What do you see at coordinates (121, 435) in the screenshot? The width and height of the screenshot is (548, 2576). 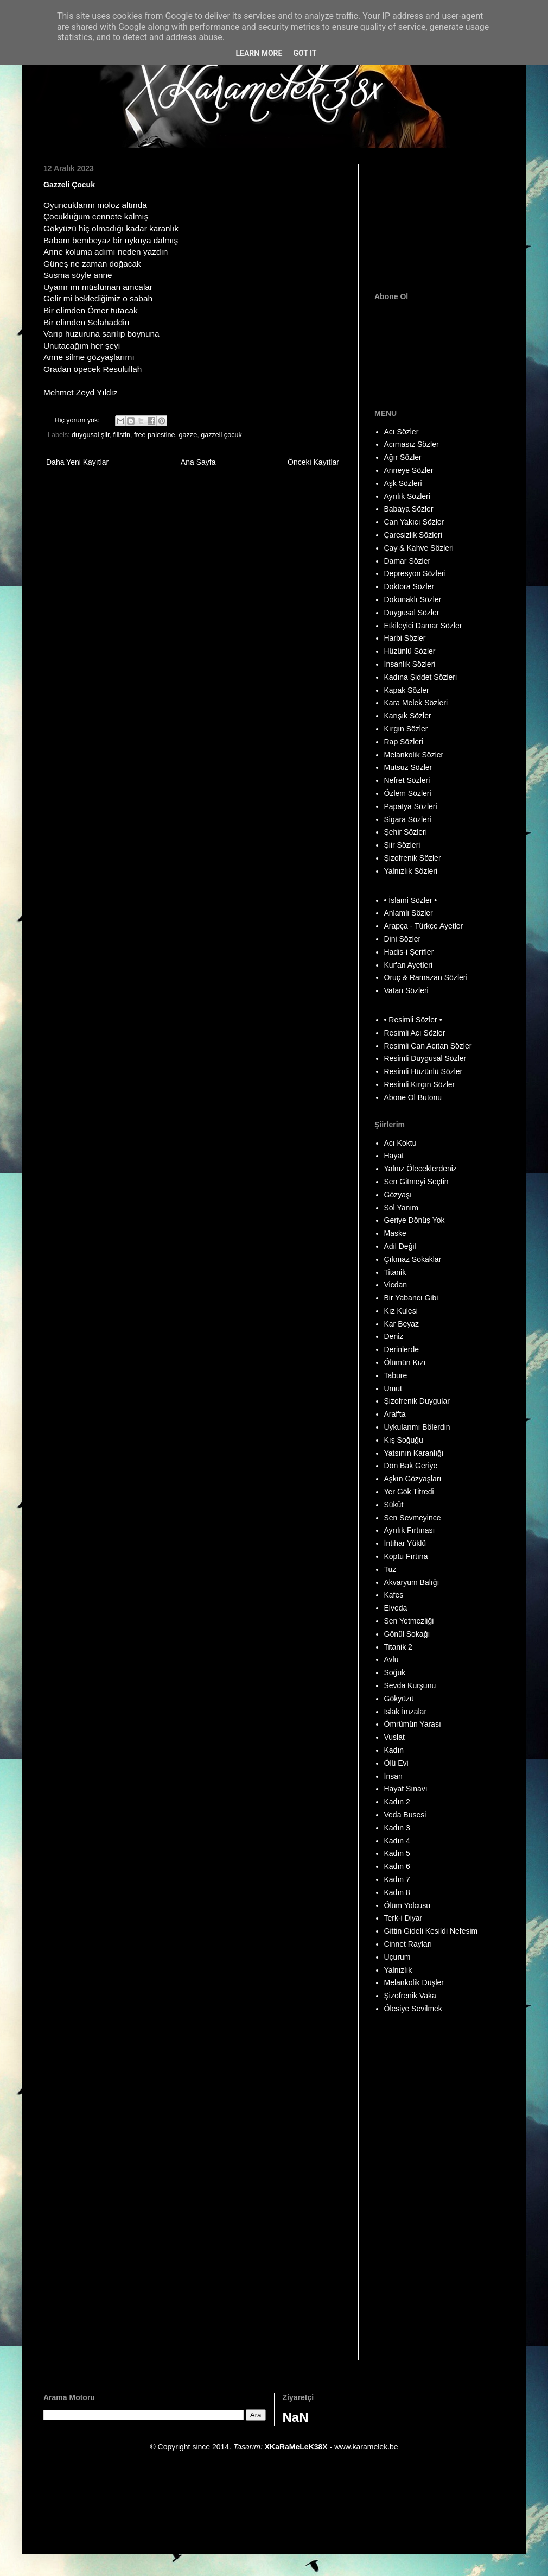 I see `filistin` at bounding box center [121, 435].